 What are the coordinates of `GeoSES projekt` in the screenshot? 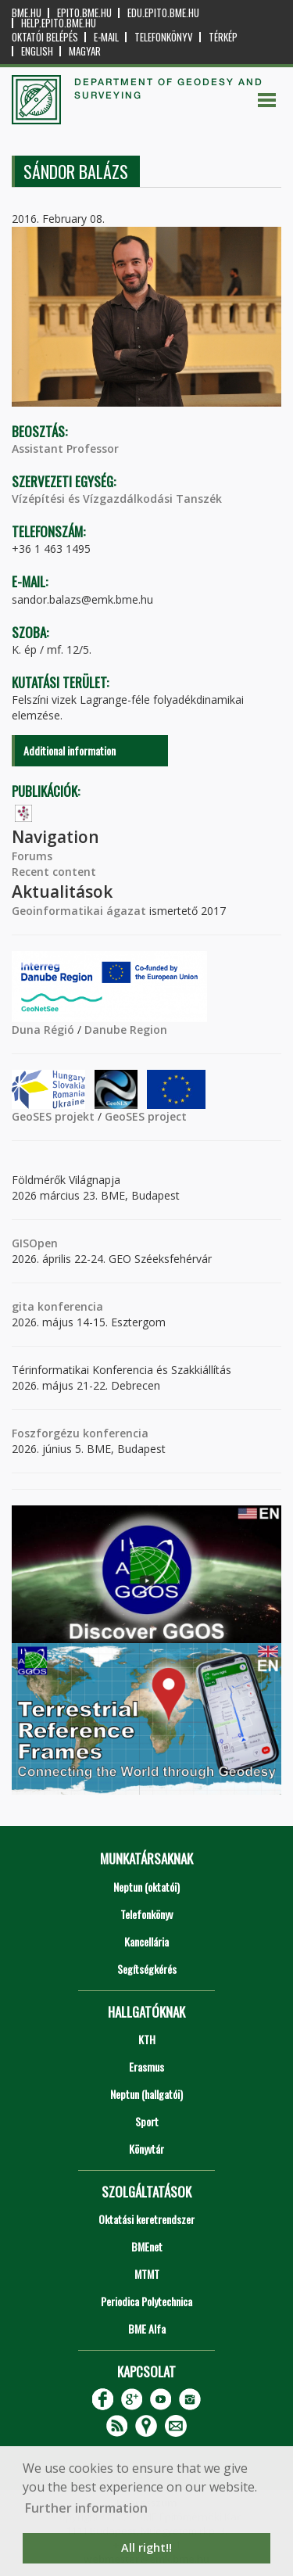 It's located at (53, 1116).